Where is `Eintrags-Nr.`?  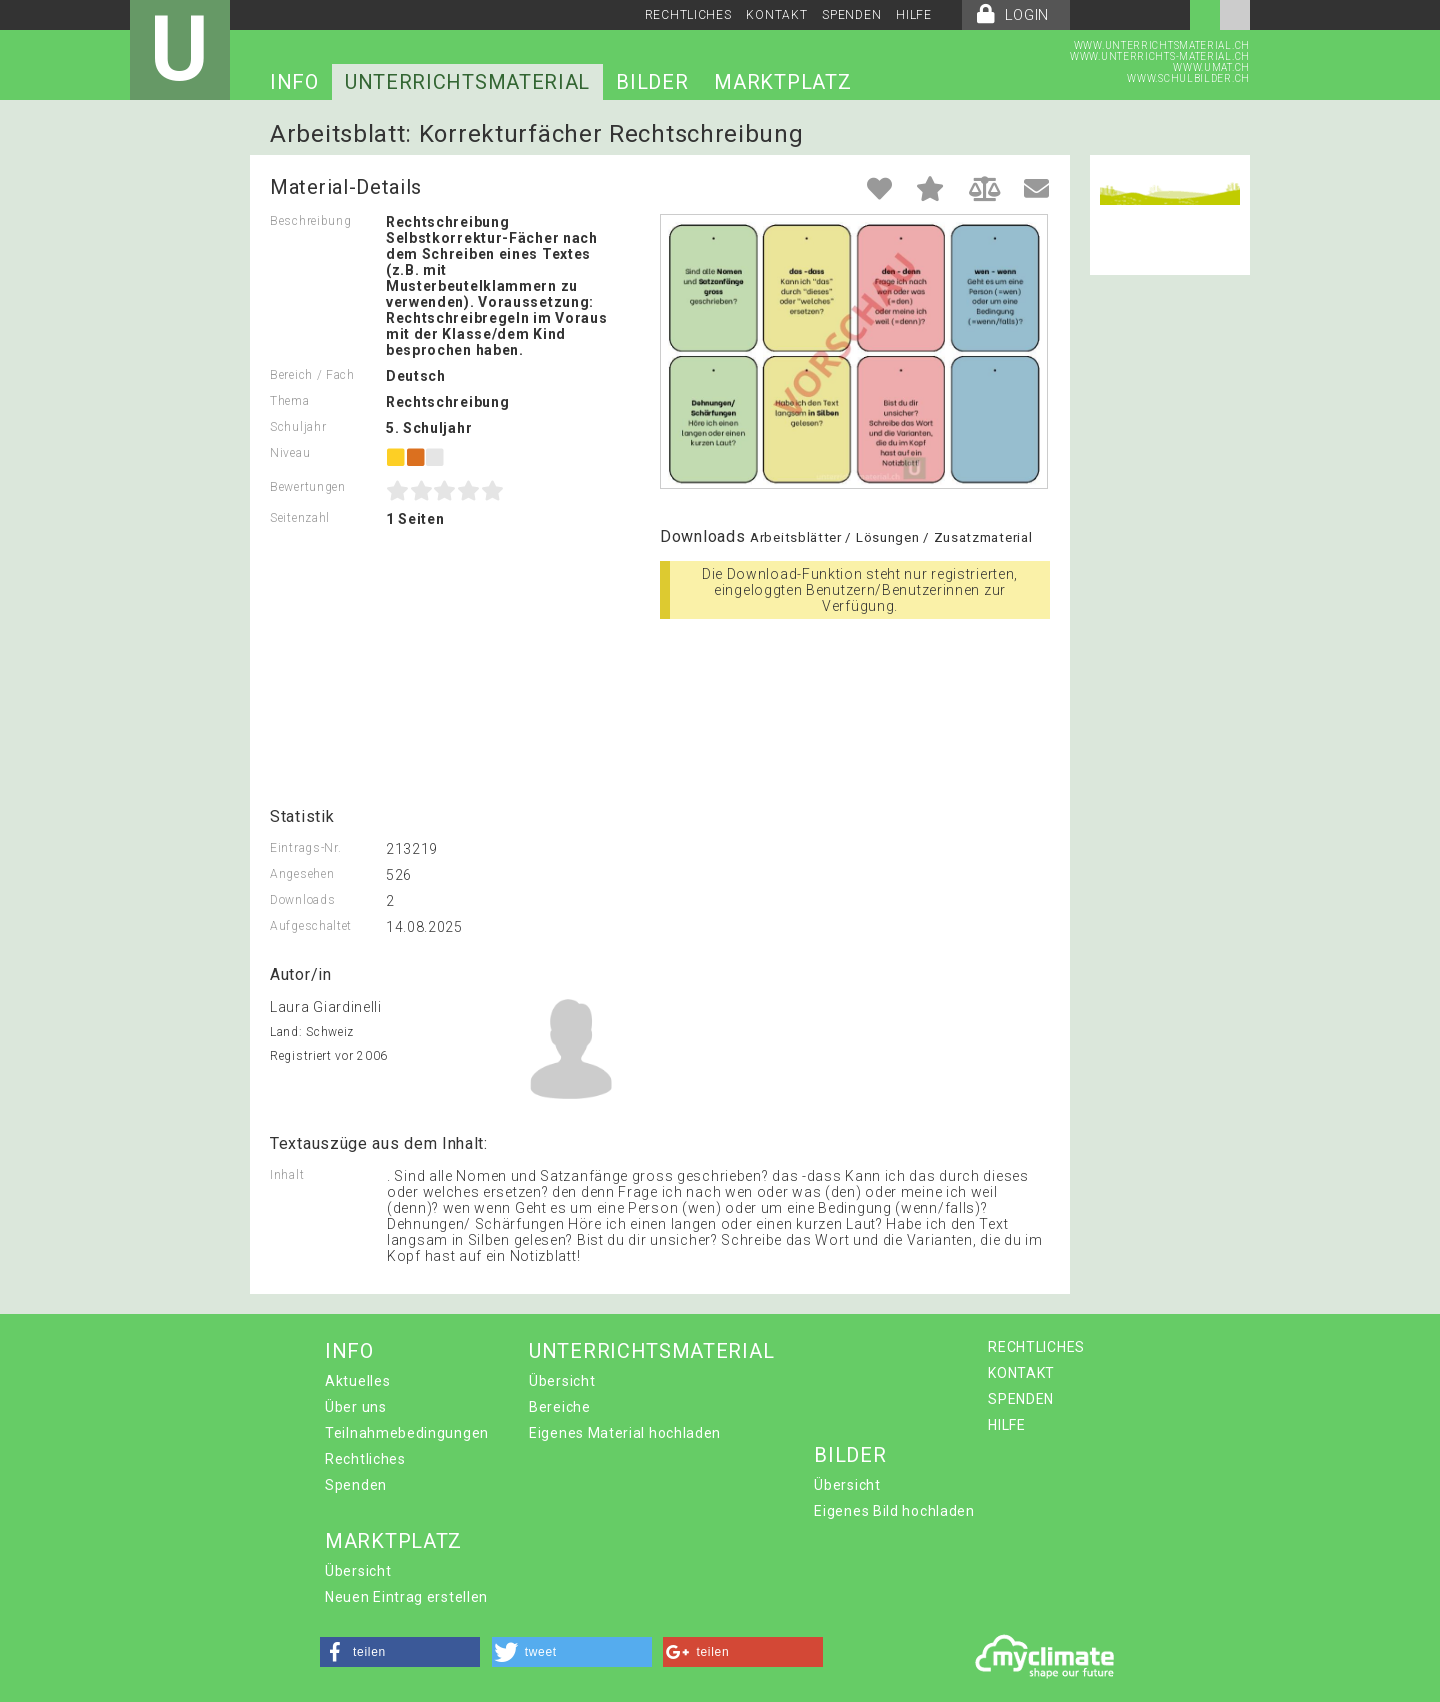
Eintrags-Nr. is located at coordinates (305, 848).